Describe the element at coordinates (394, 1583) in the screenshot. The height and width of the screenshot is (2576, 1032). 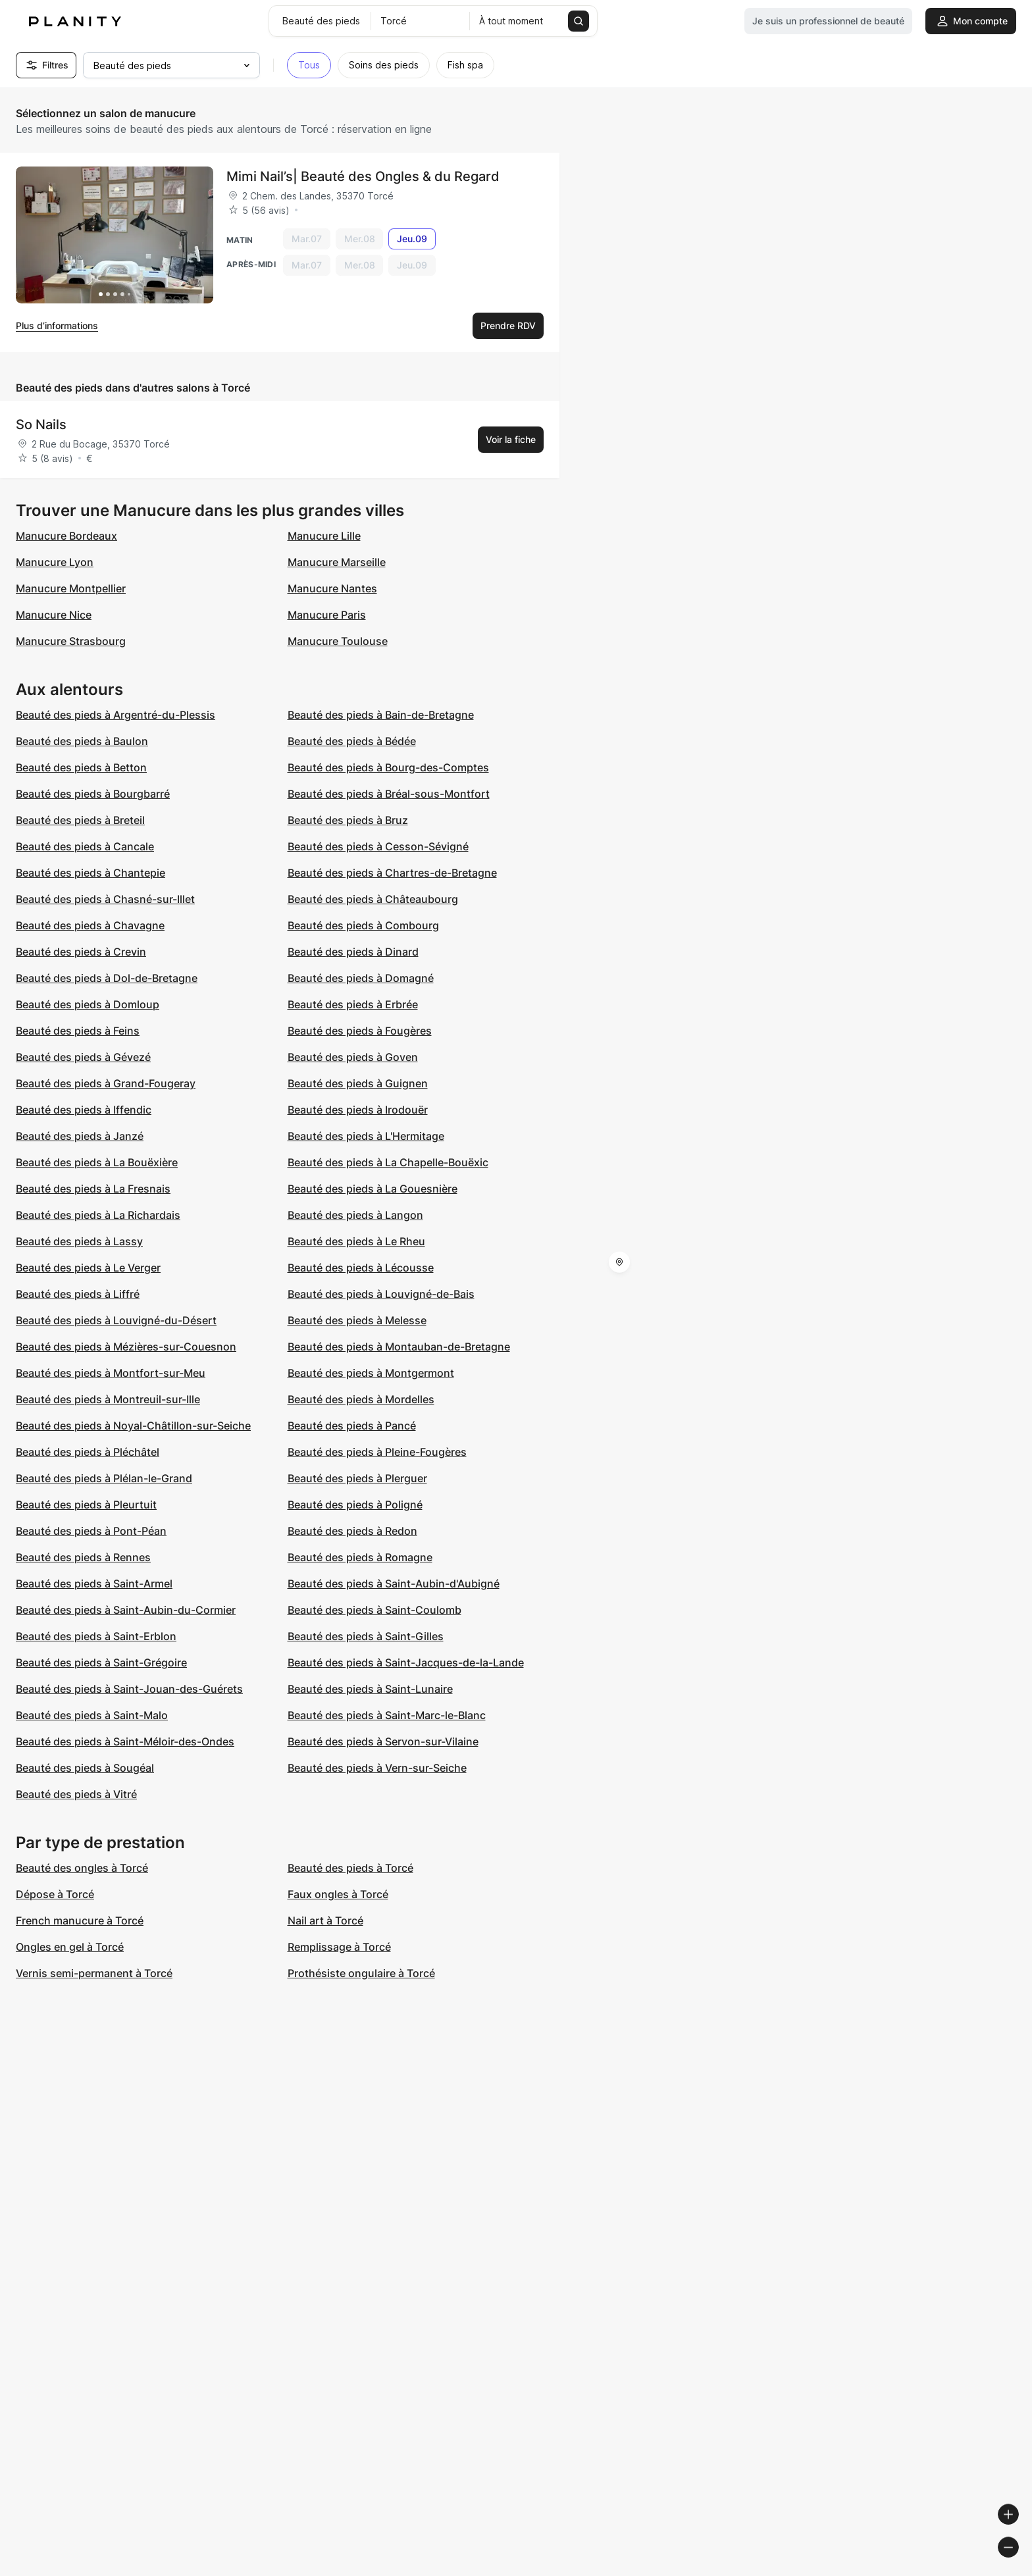
I see `Beauté des pieds à Saint-Aubin-d'Aubigné` at that location.